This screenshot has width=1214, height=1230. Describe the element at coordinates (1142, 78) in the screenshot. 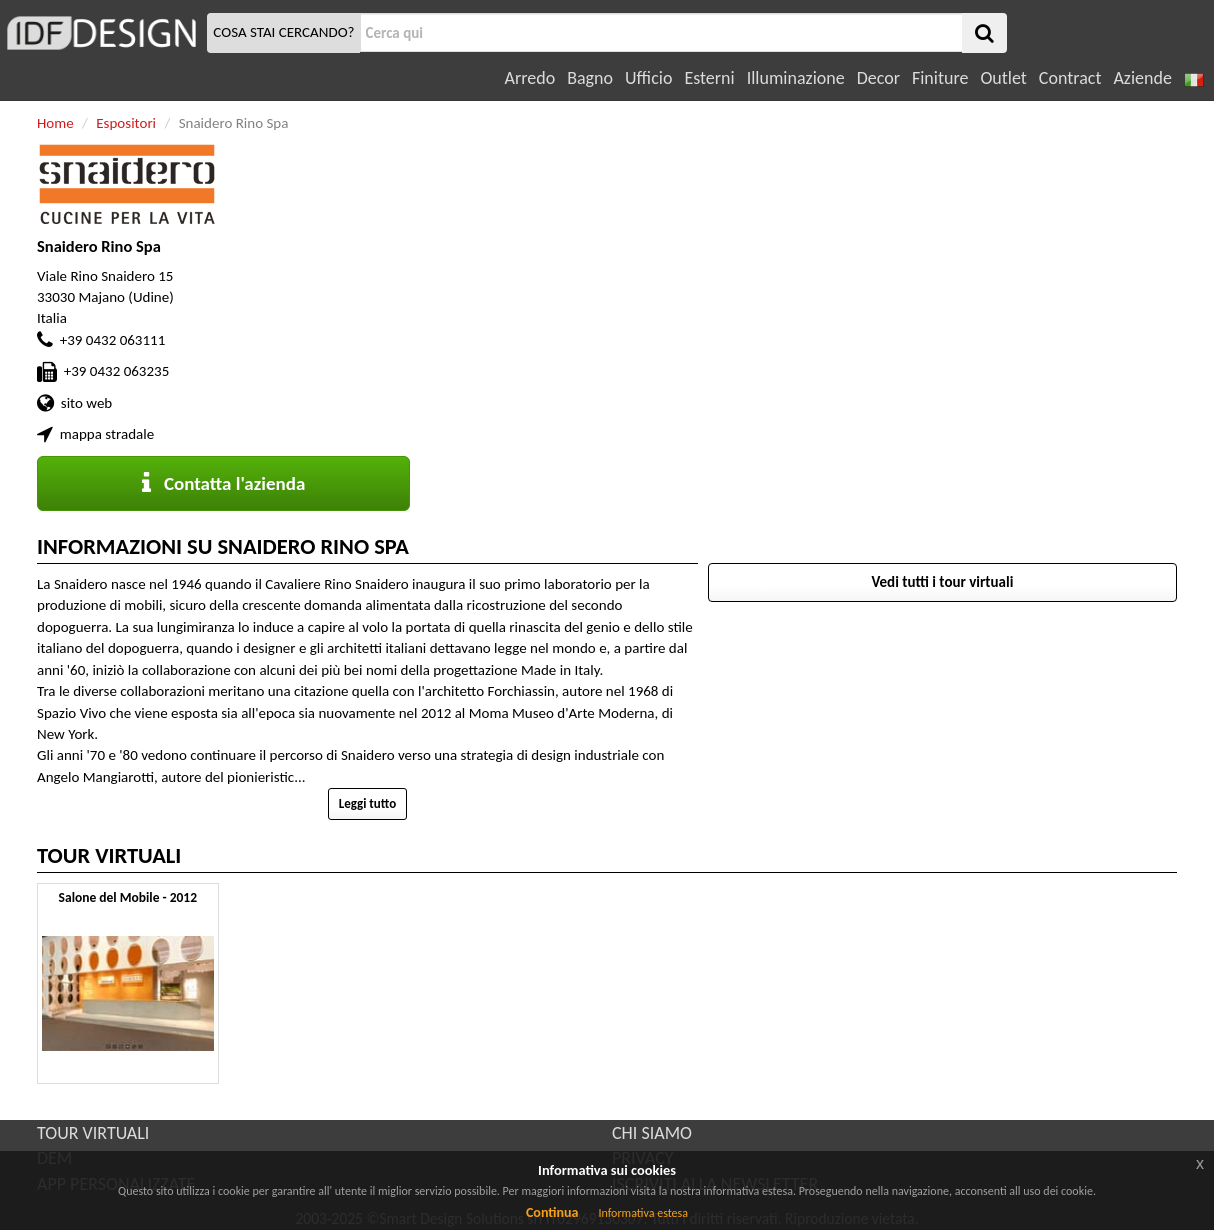

I see `Aziende` at that location.